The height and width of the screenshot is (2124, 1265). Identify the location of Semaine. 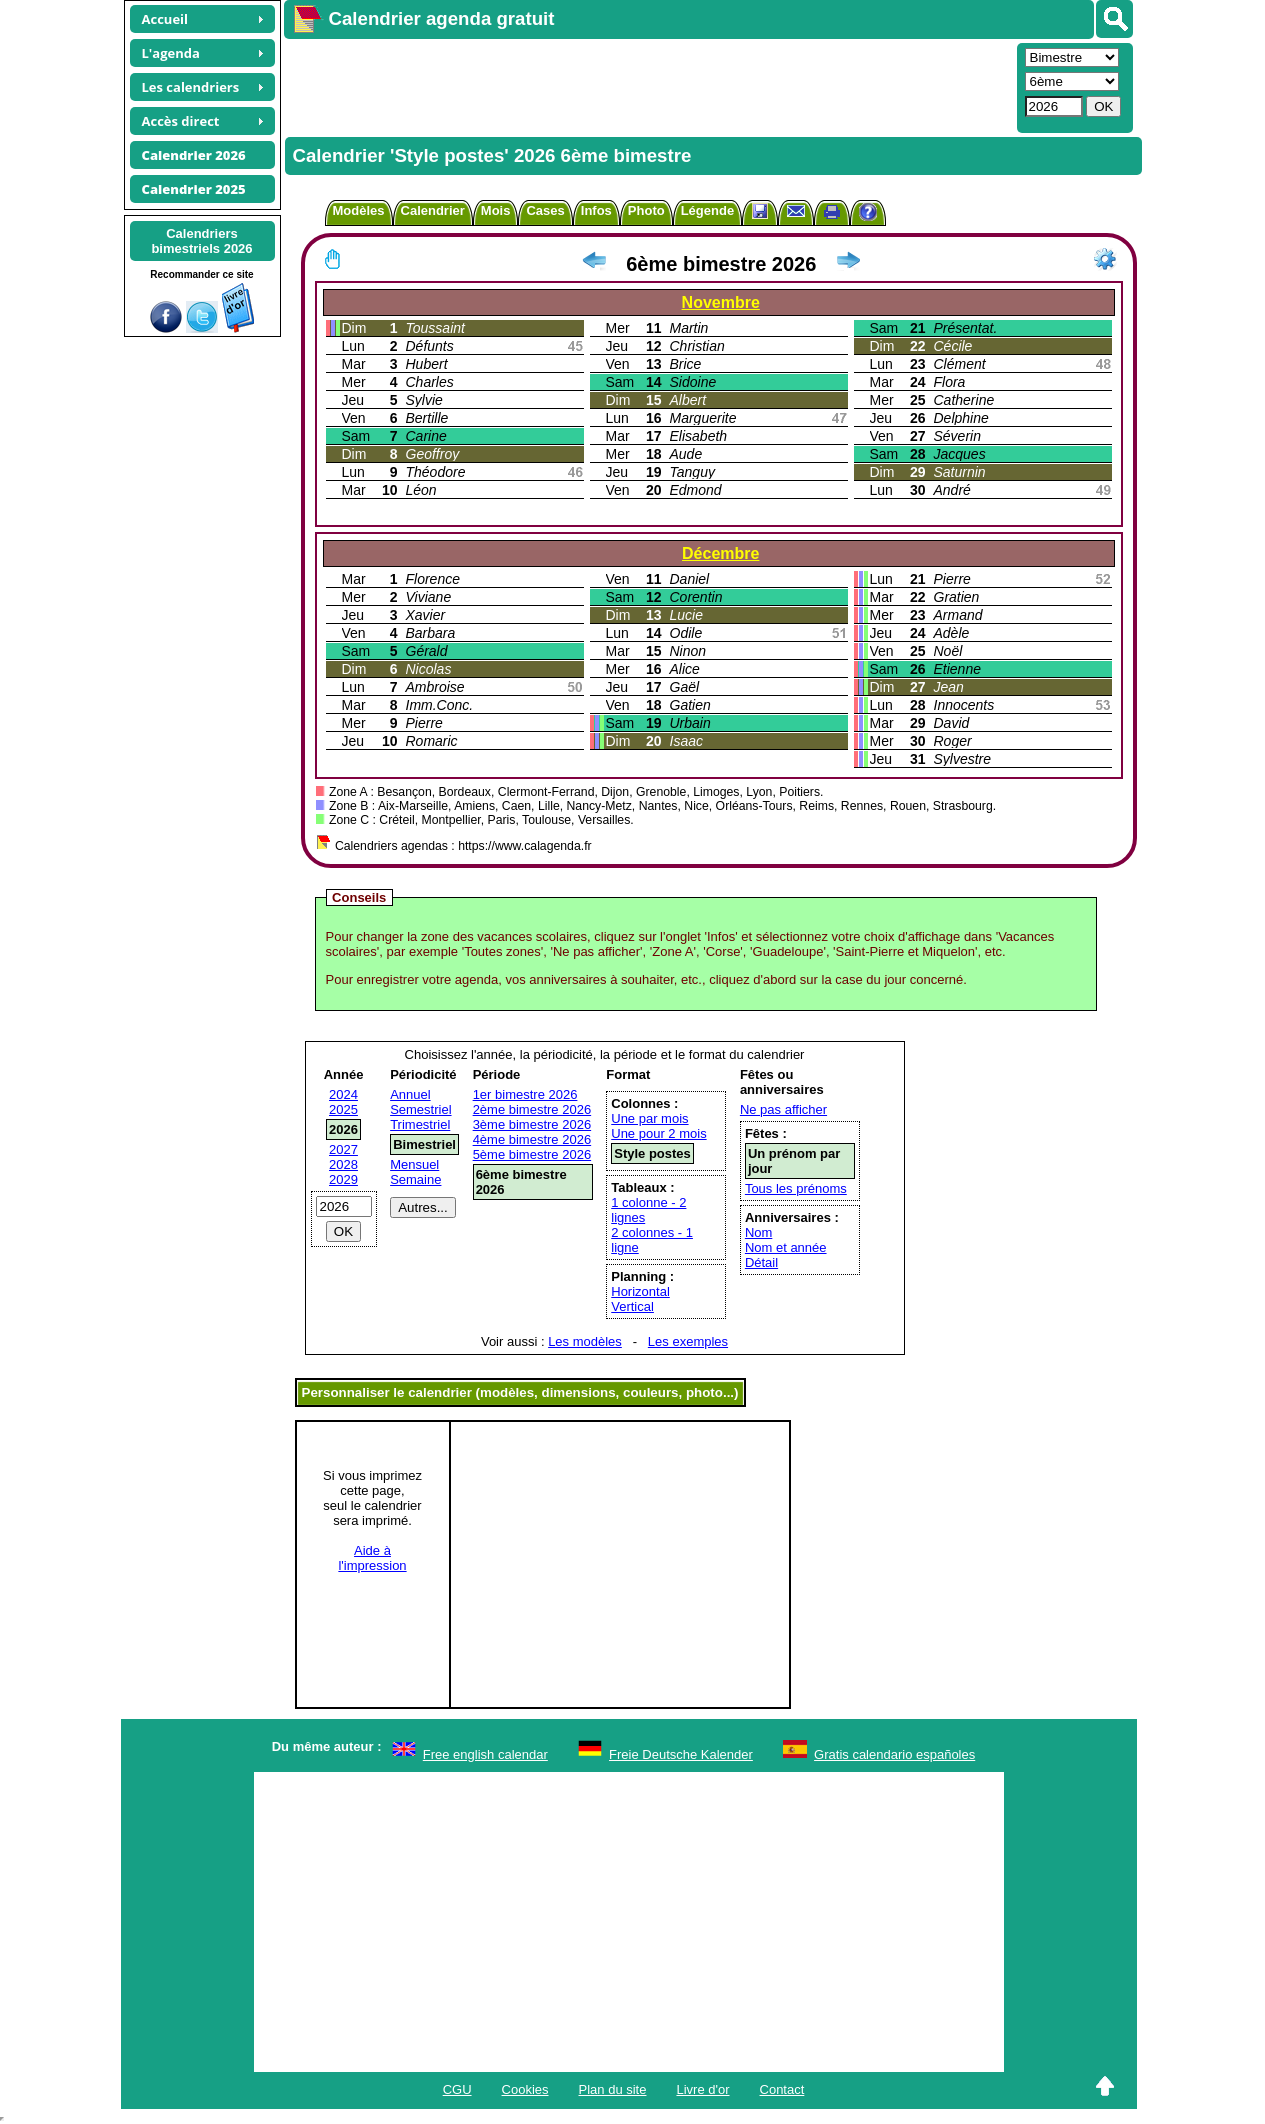
(415, 1179).